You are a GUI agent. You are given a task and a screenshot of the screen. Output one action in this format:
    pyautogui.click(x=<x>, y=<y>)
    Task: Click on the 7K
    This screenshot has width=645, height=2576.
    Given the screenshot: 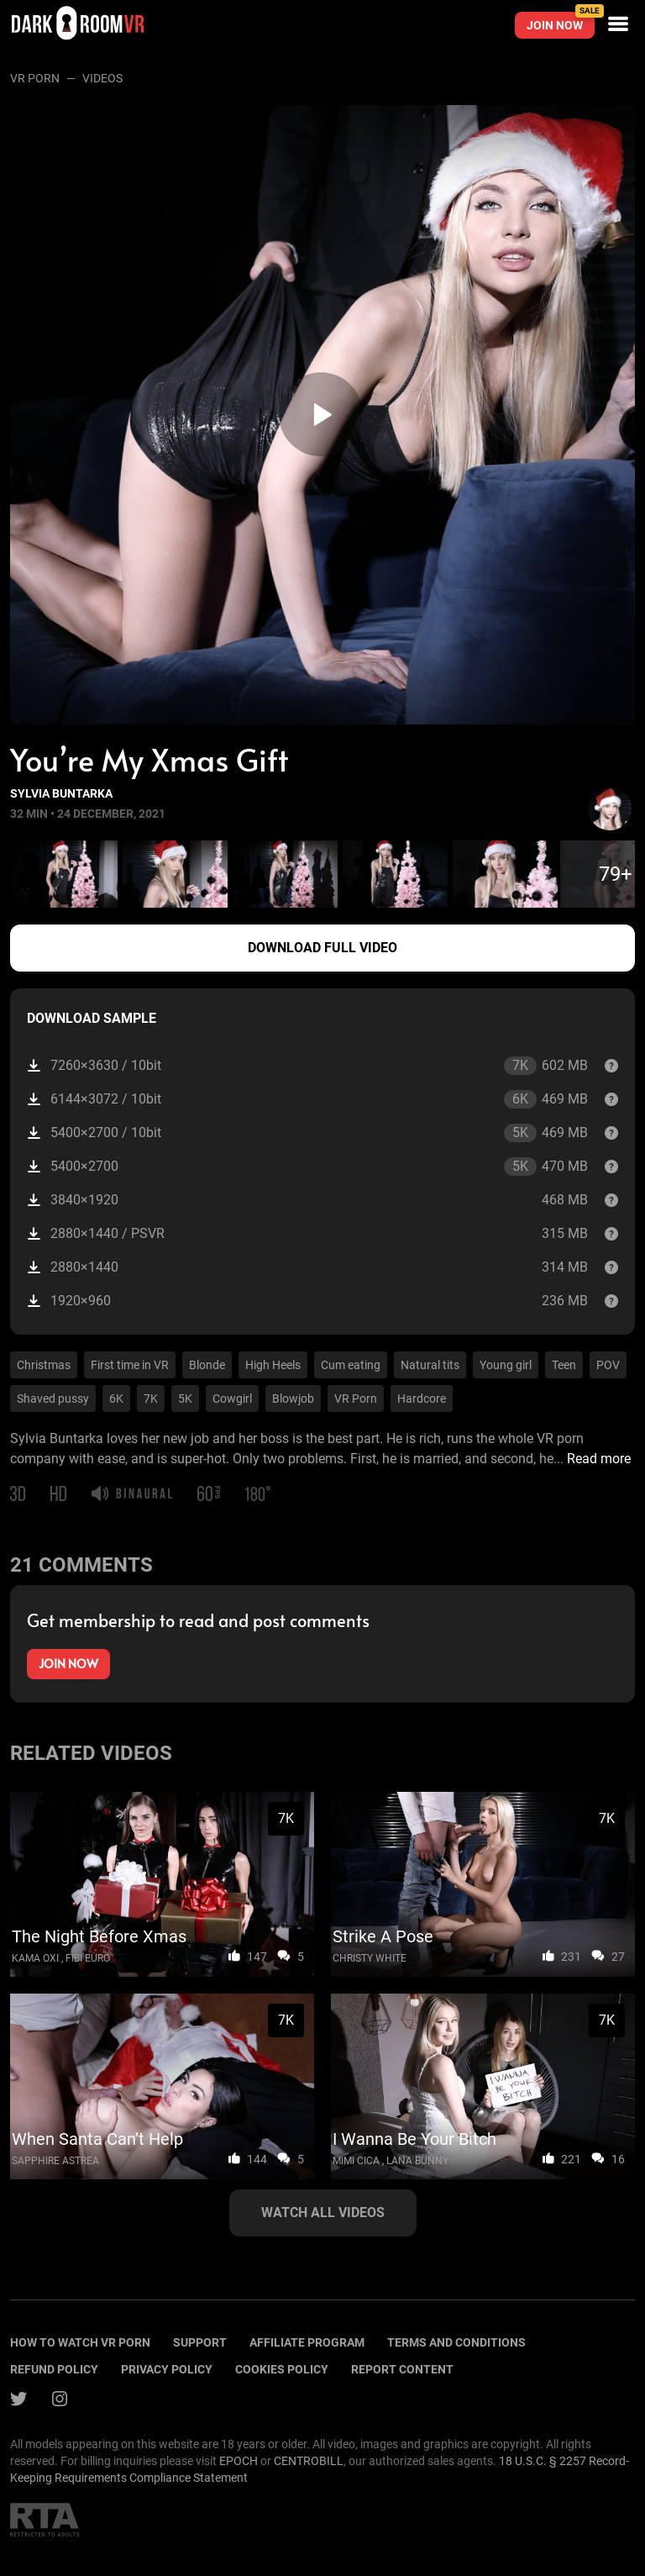 What is the action you would take?
    pyautogui.click(x=151, y=1398)
    